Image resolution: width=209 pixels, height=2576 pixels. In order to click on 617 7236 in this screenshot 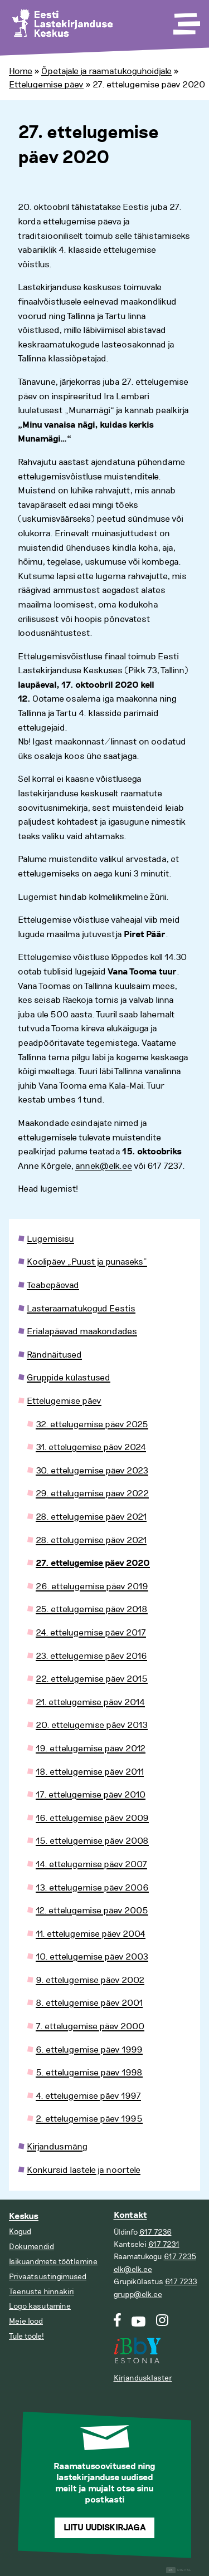, I will do `click(155, 2232)`.